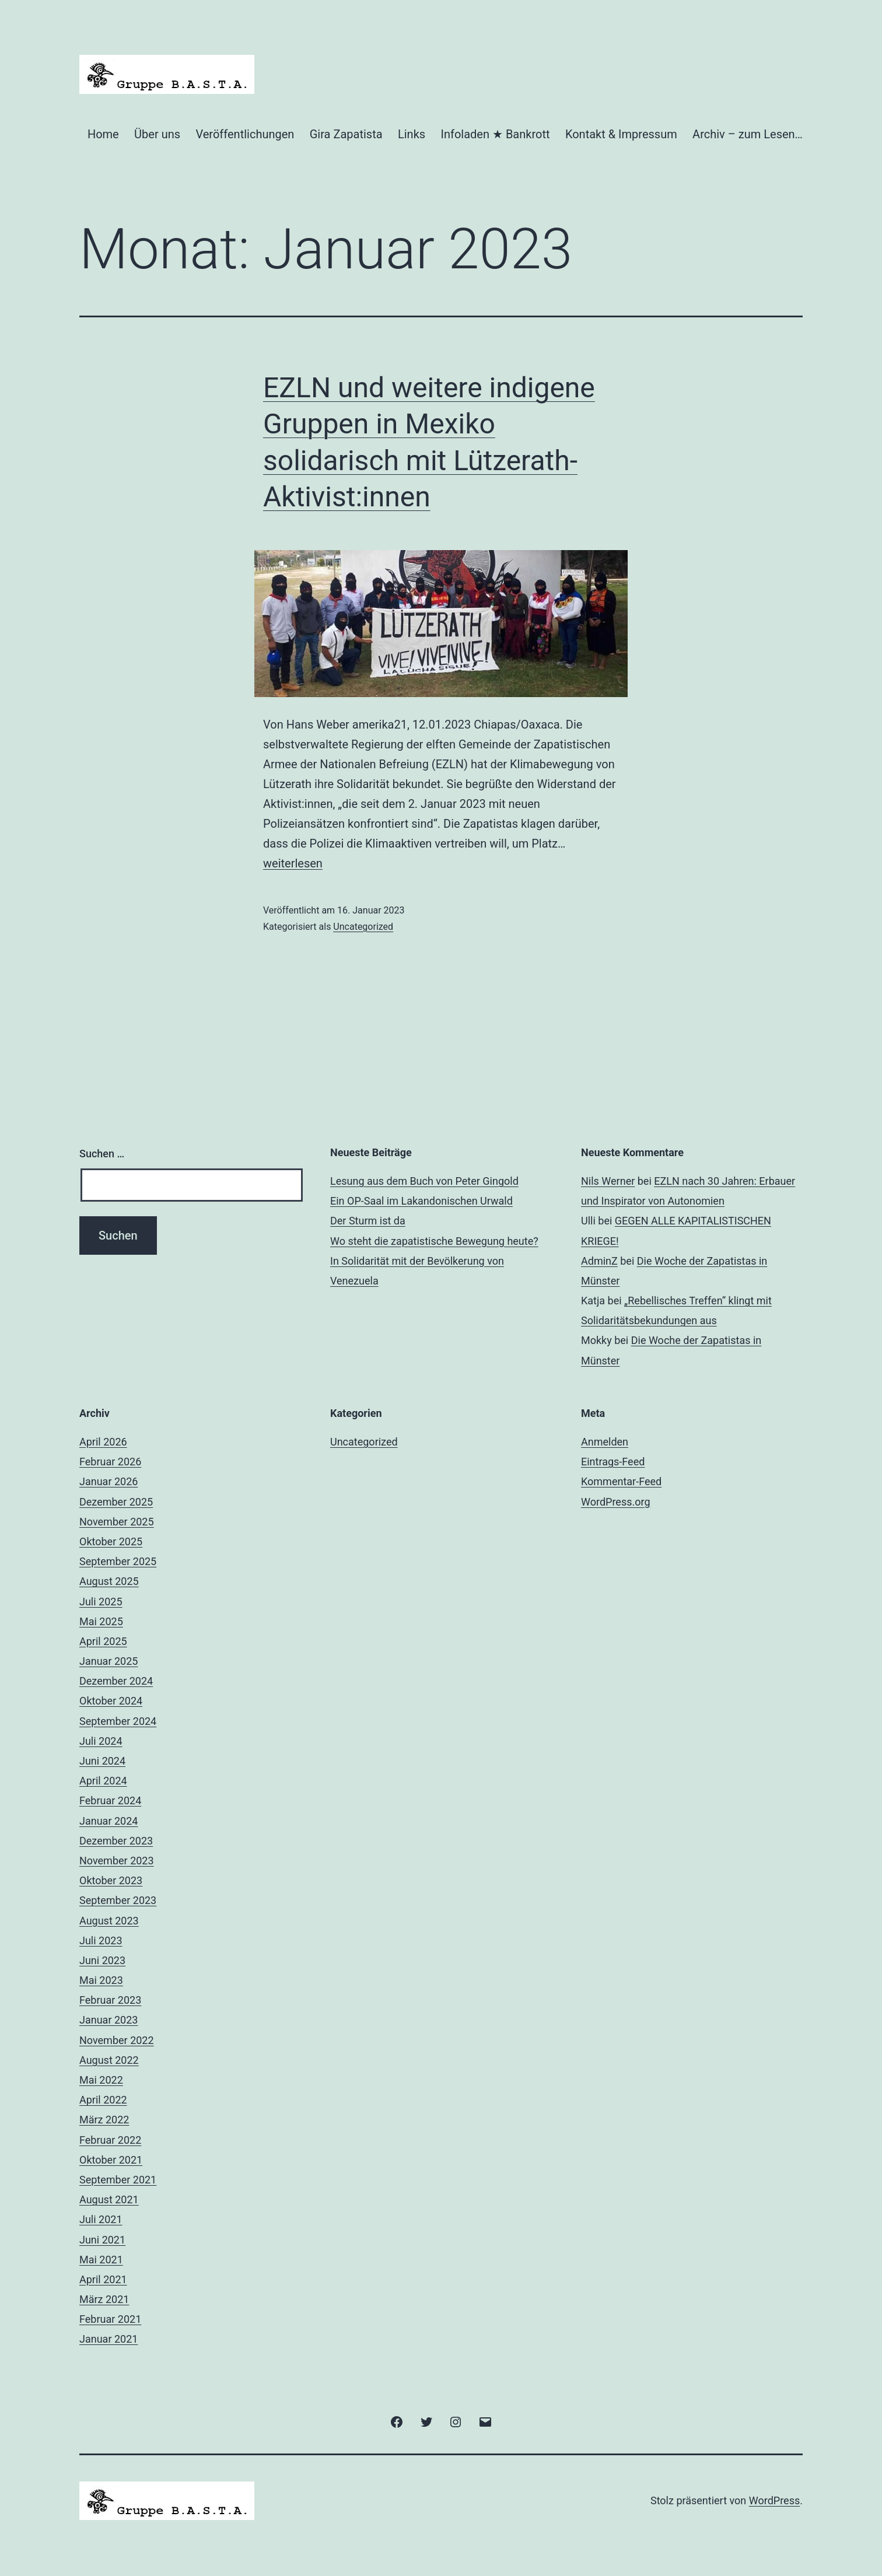 The image size is (882, 2576). I want to click on Eintrags-Feed, so click(613, 1461).